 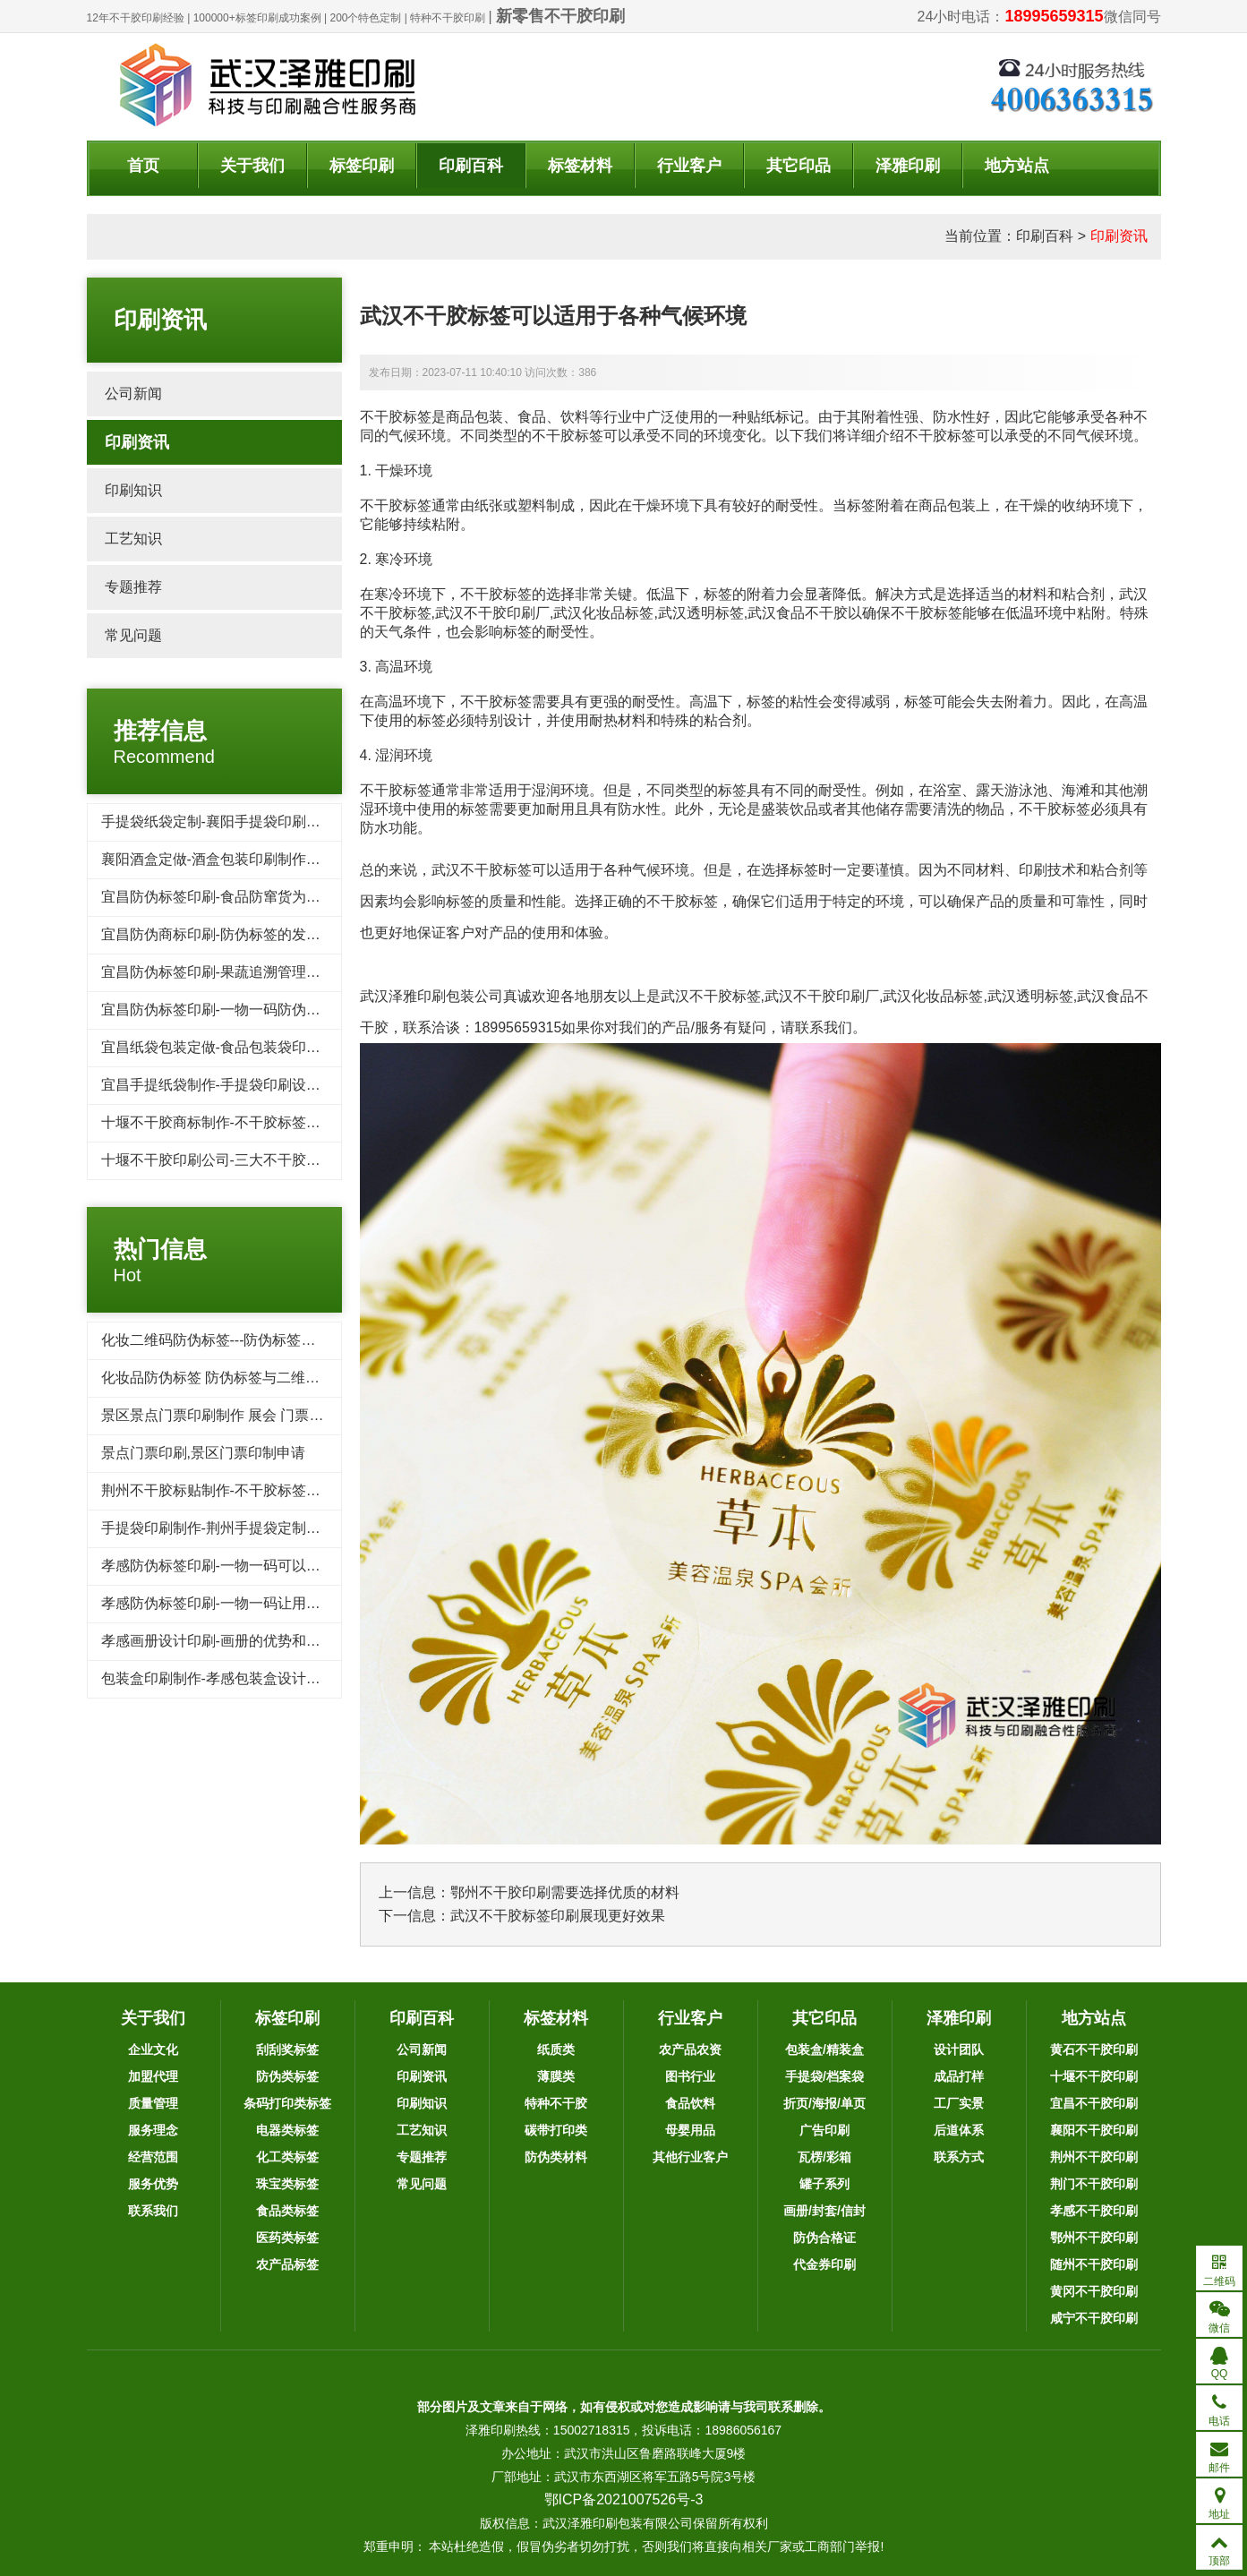 What do you see at coordinates (556, 2049) in the screenshot?
I see `纸质类` at bounding box center [556, 2049].